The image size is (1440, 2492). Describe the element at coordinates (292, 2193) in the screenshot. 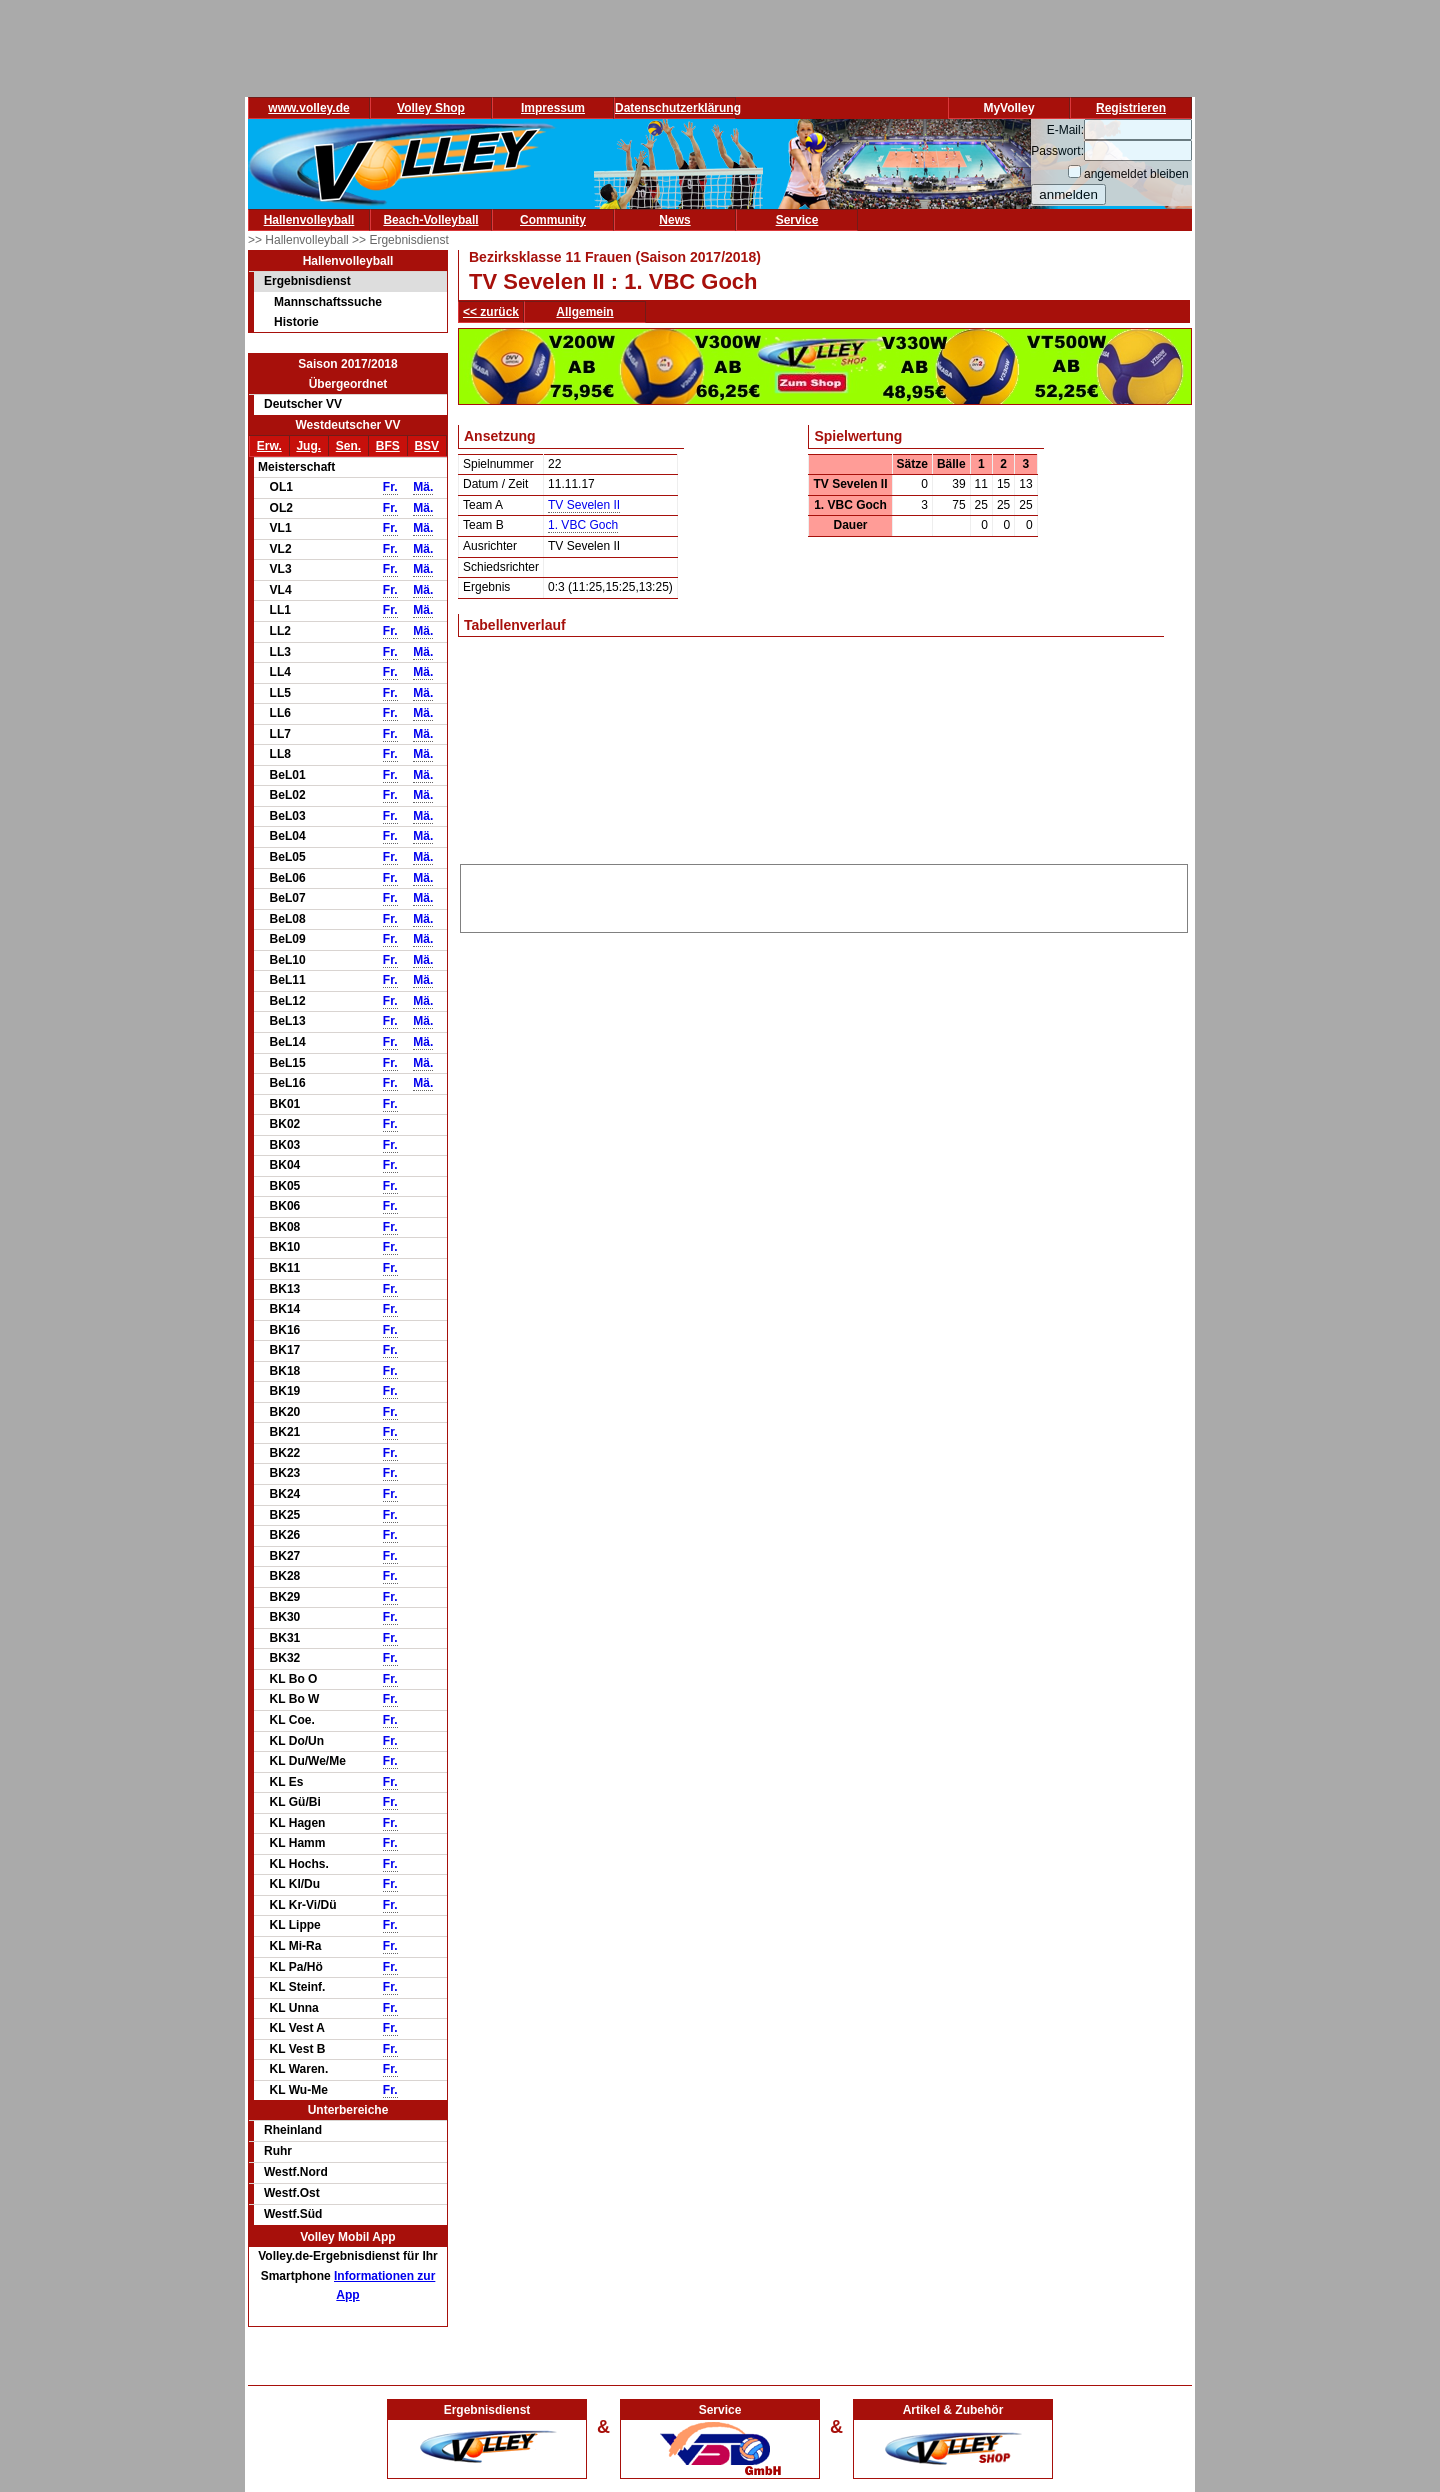

I see `Westf.Ost` at that location.